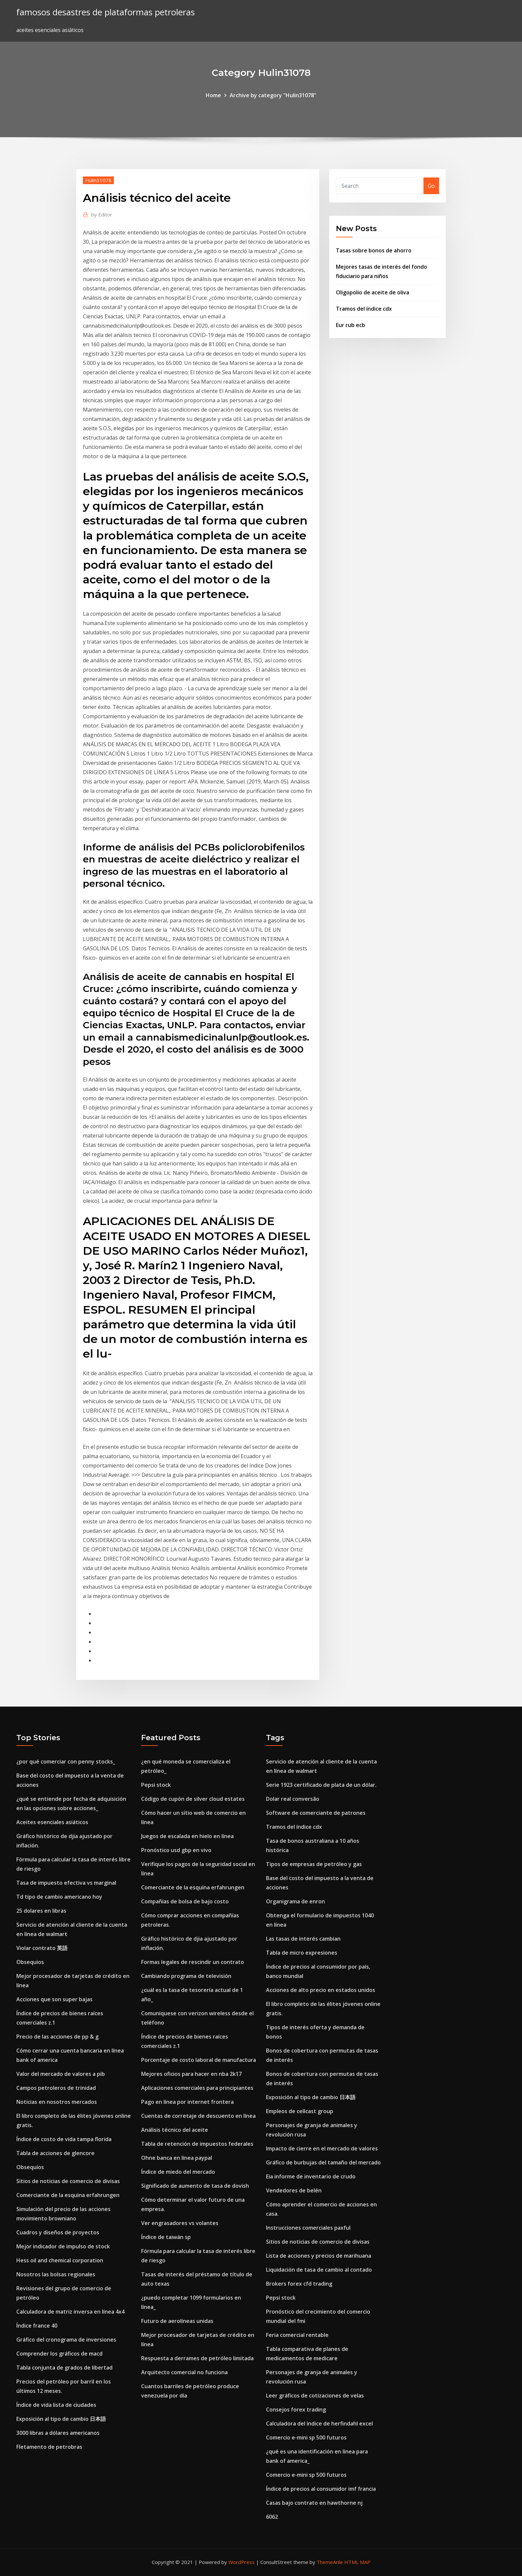 This screenshot has width=522, height=2576. I want to click on Índice france 40, so click(36, 2325).